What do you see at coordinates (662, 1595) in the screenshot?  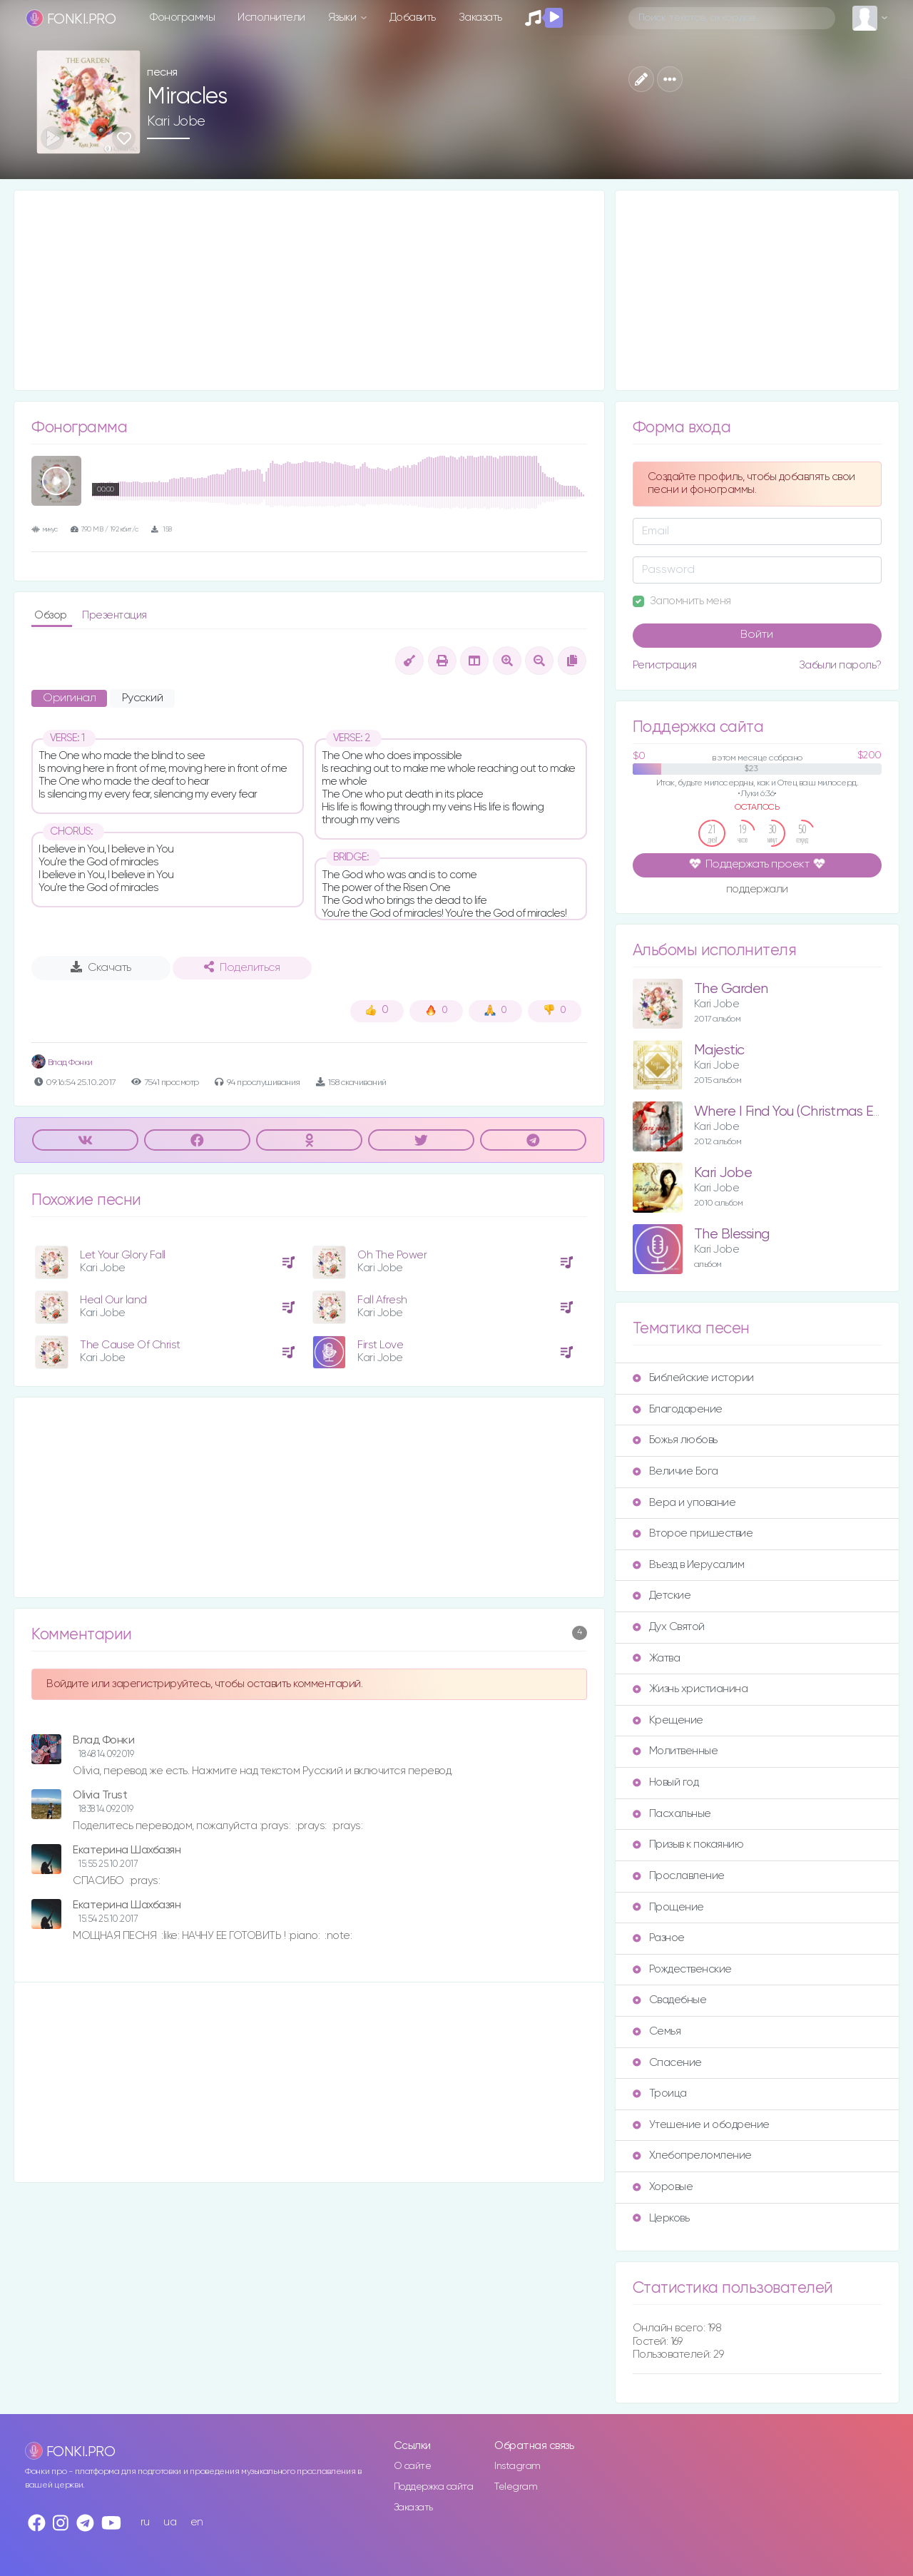 I see `Детские` at bounding box center [662, 1595].